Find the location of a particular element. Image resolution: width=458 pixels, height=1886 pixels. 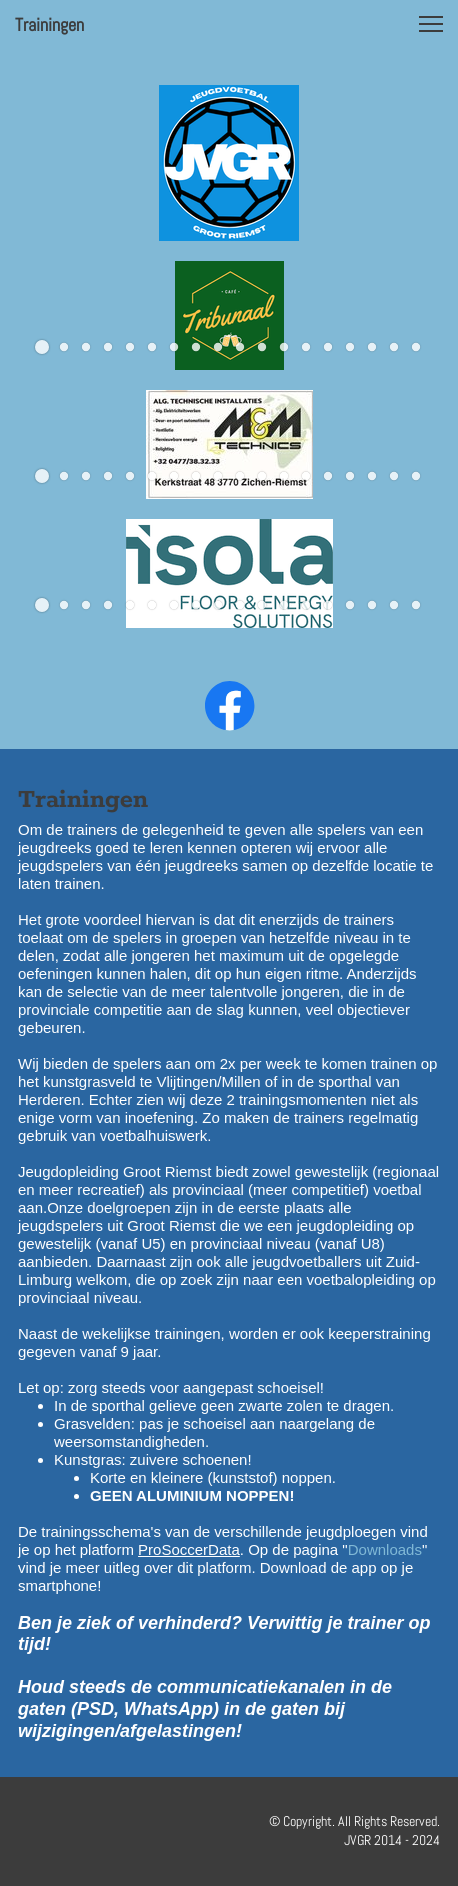

ProSoccerData is located at coordinates (189, 1549).